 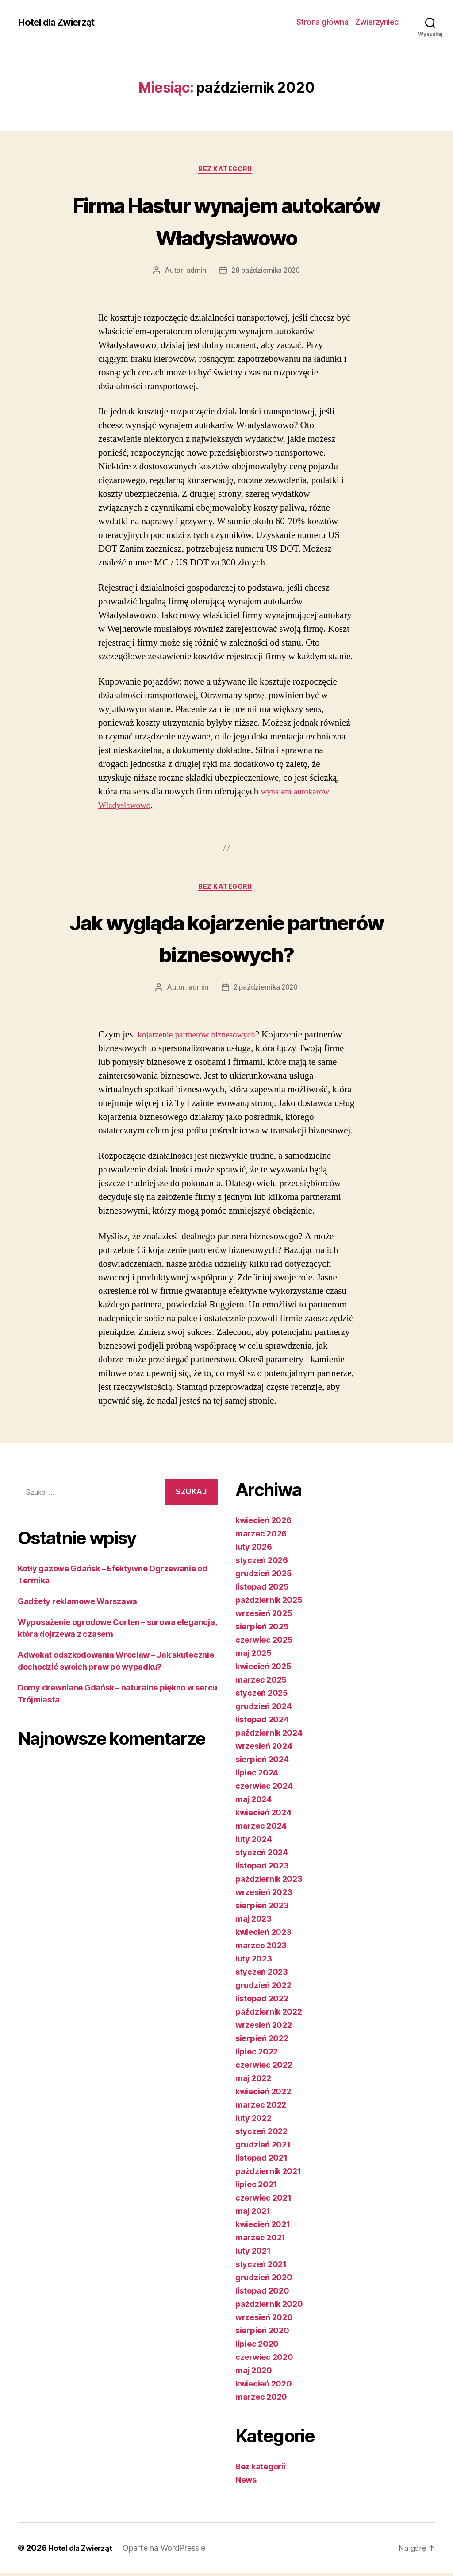 I want to click on luty 2021, so click(x=253, y=2254).